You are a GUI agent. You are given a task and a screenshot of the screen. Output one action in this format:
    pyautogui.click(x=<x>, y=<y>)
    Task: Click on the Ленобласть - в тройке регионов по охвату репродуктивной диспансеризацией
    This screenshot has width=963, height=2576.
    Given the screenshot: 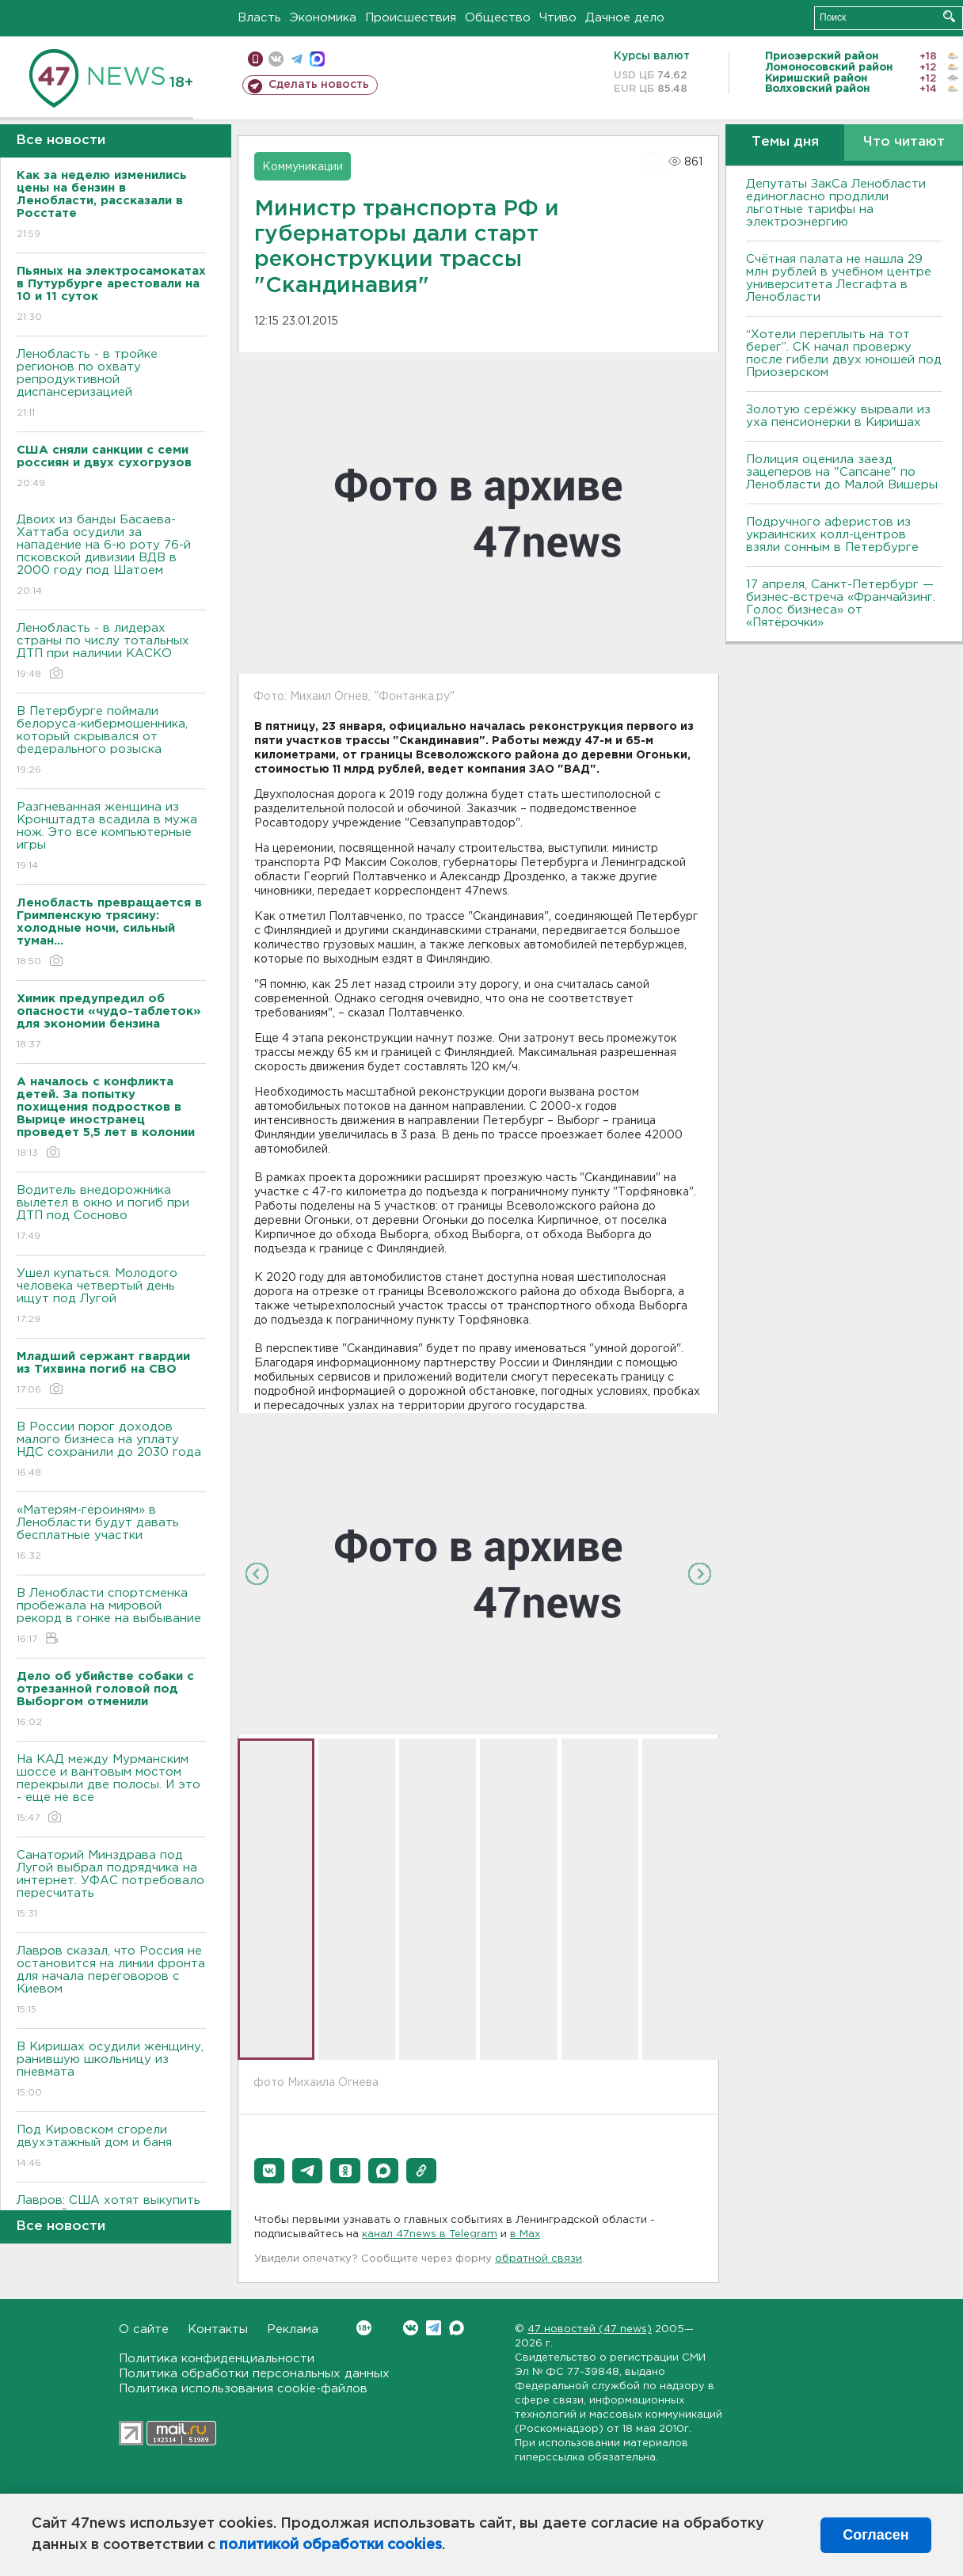 What is the action you would take?
    pyautogui.click(x=111, y=384)
    